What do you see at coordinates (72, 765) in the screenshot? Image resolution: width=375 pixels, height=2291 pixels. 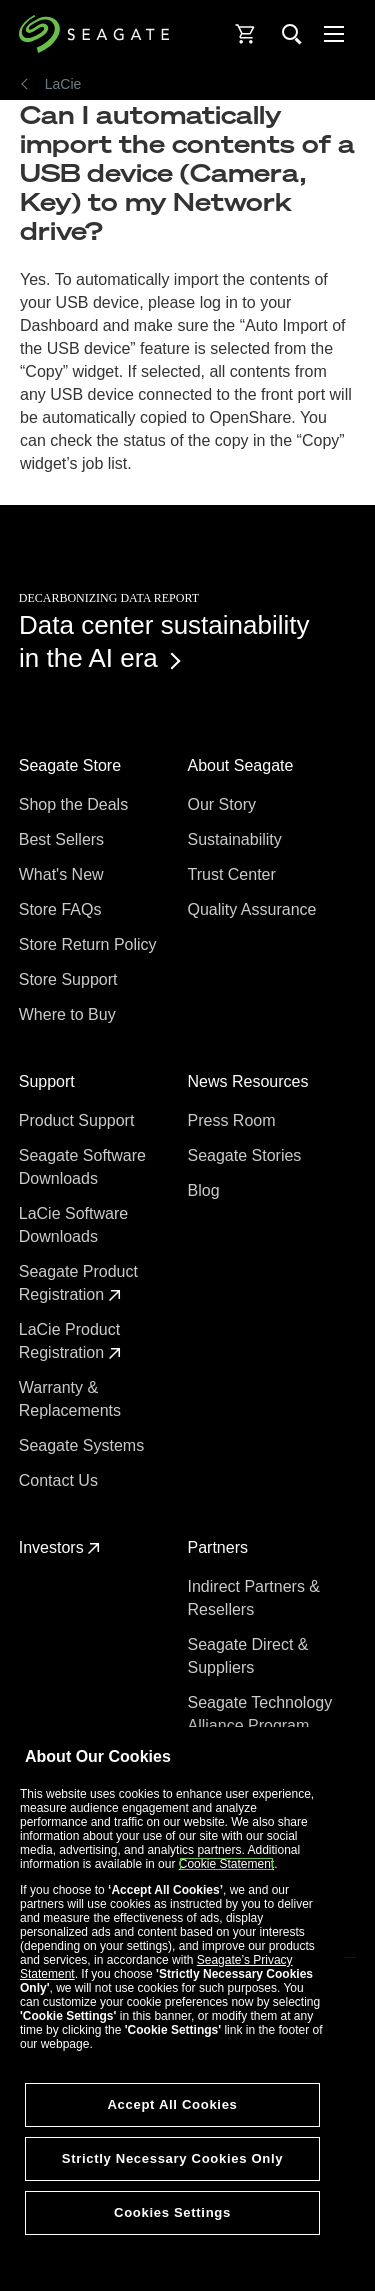 I see `Seagate Store` at bounding box center [72, 765].